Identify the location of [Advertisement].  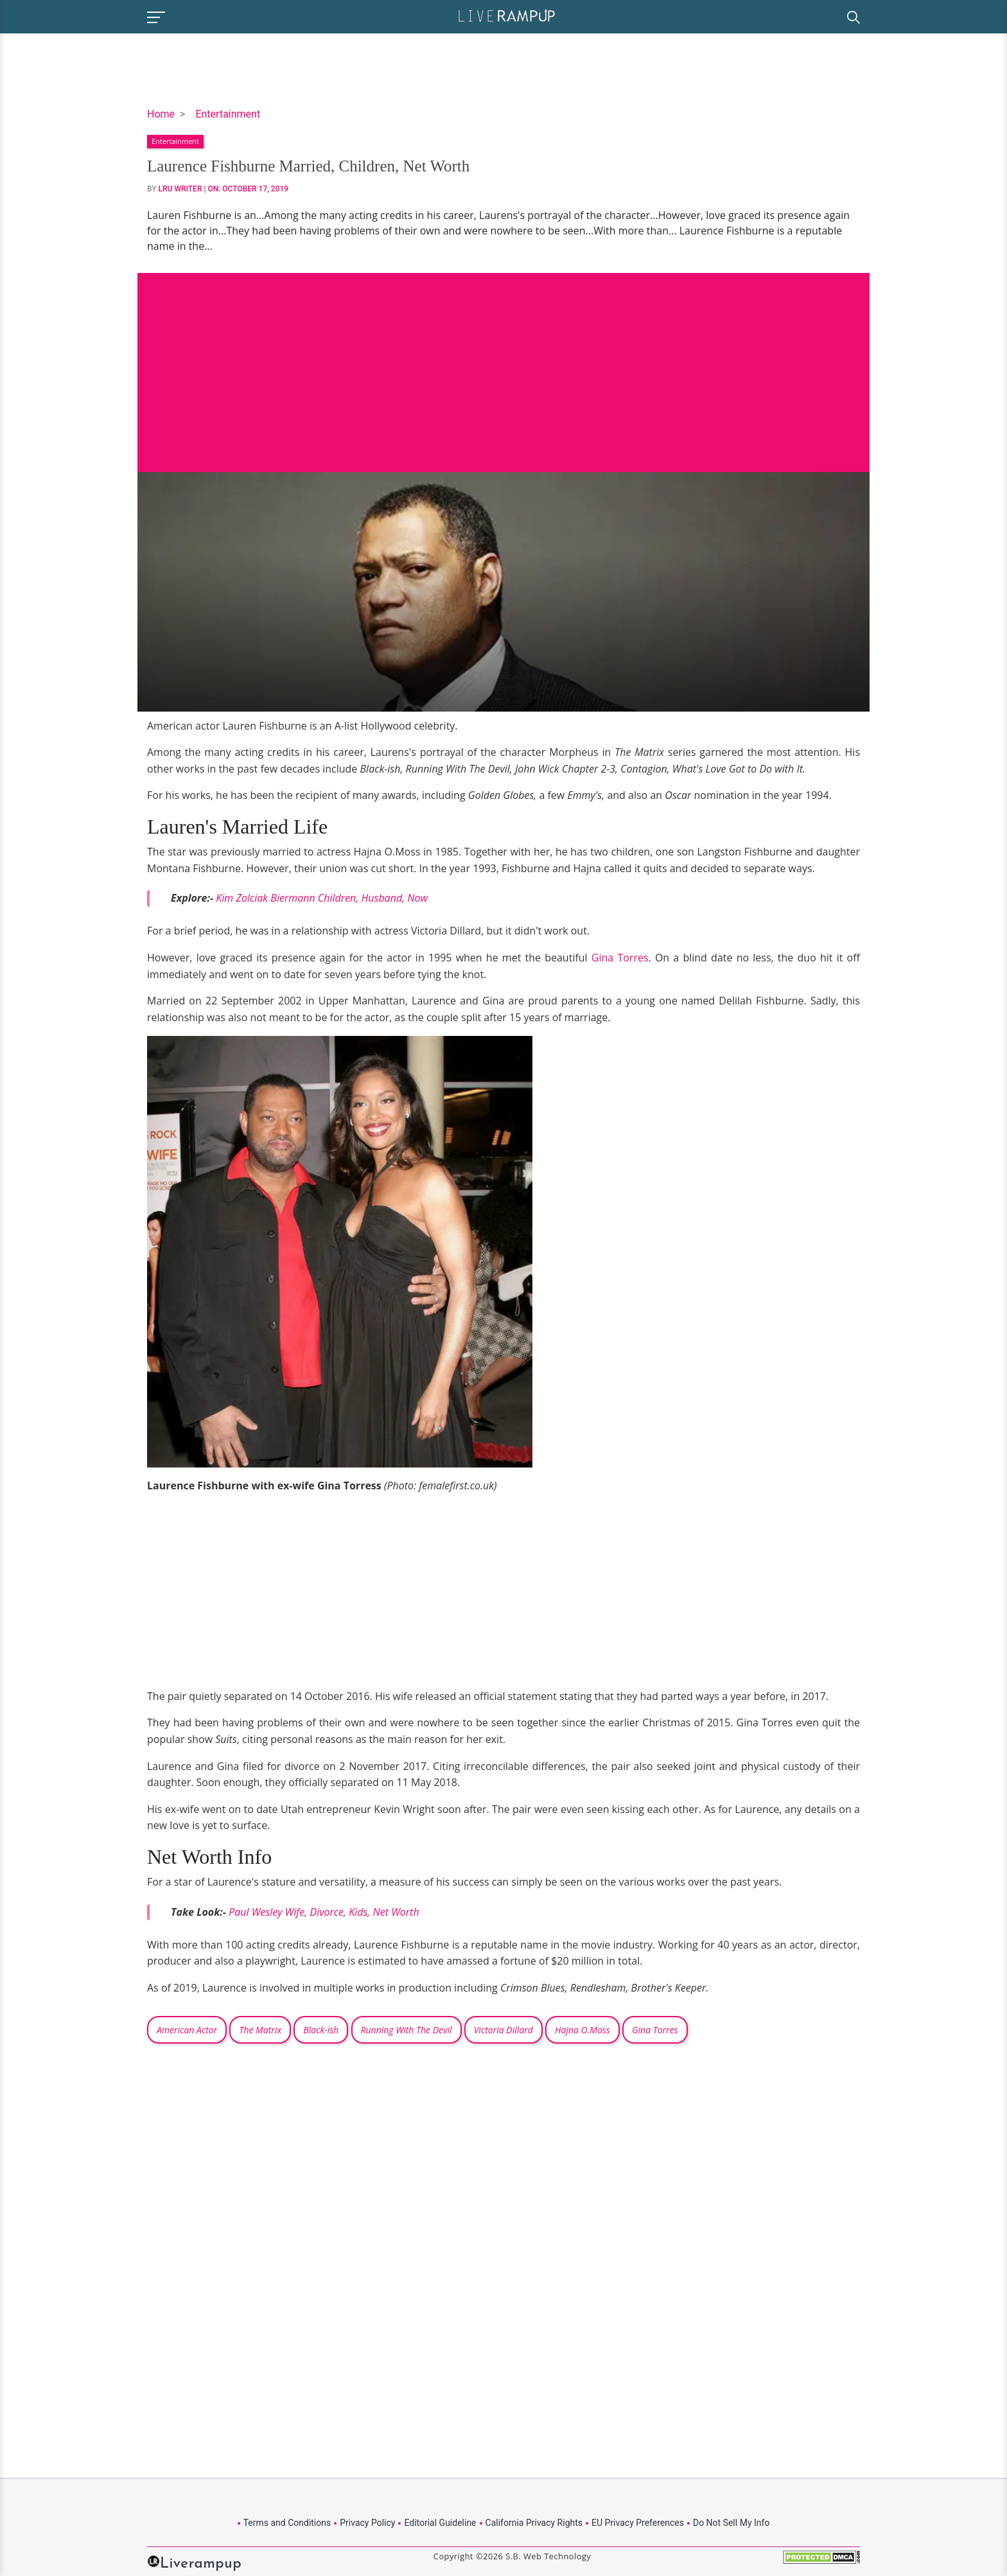
(503, 363).